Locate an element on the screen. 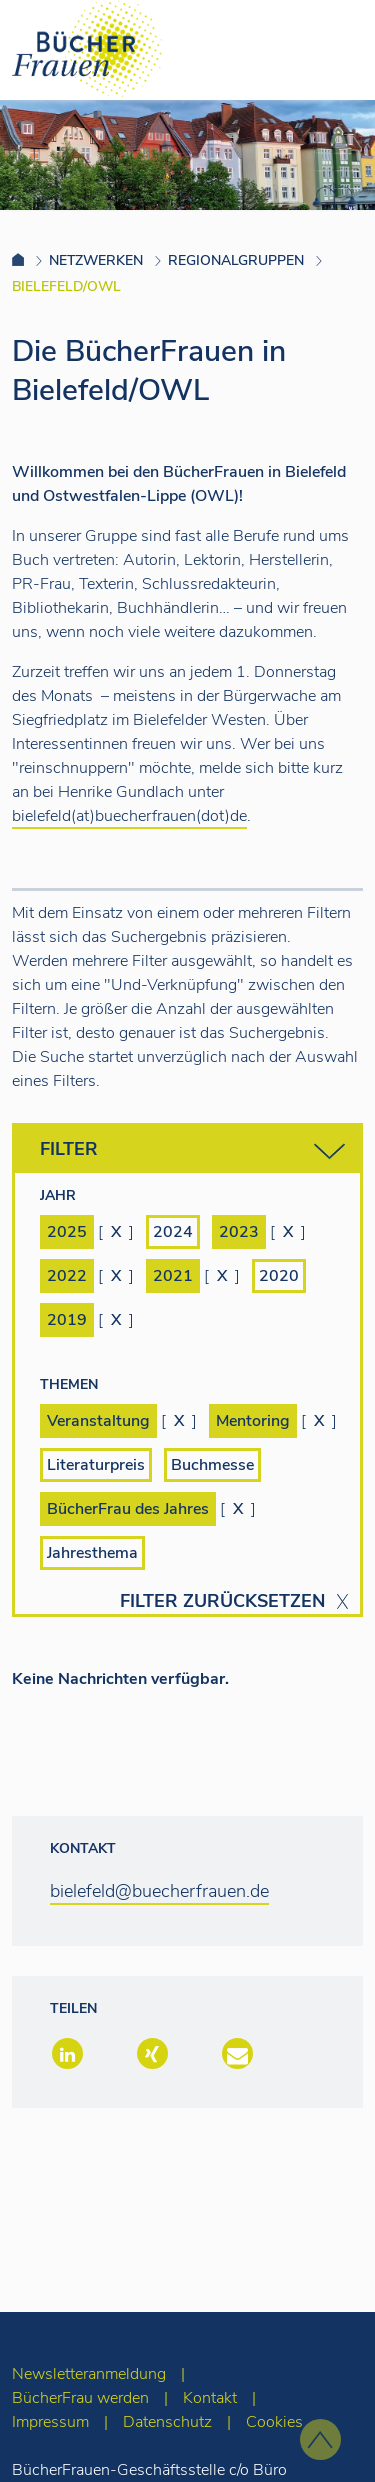 The height and width of the screenshot is (2482, 375). [Toggle navigation] is located at coordinates (328, 49).